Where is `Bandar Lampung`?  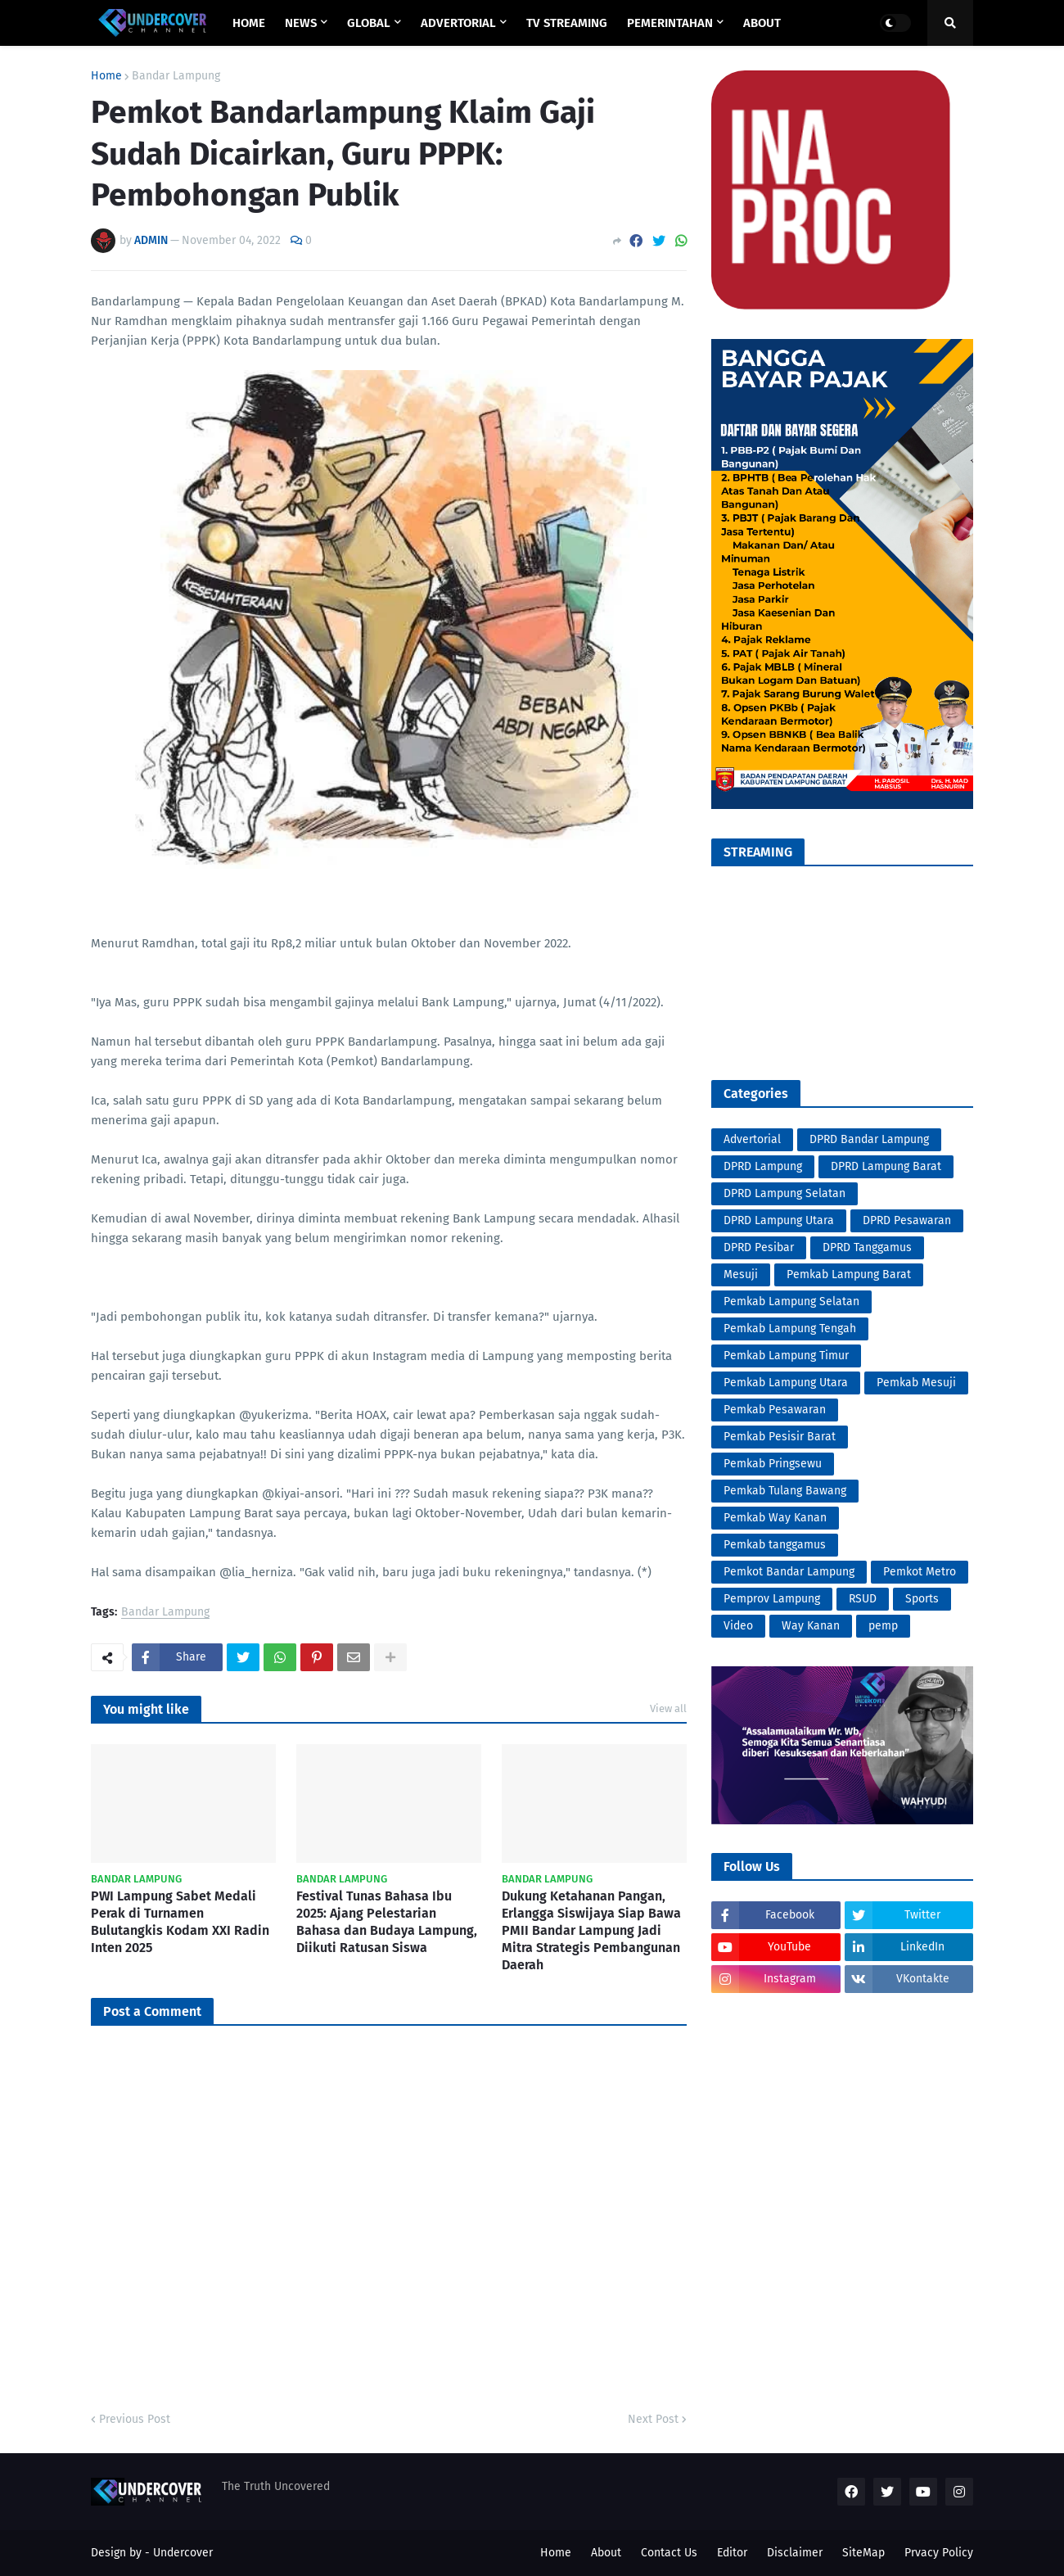
Bandar Lampung is located at coordinates (176, 76).